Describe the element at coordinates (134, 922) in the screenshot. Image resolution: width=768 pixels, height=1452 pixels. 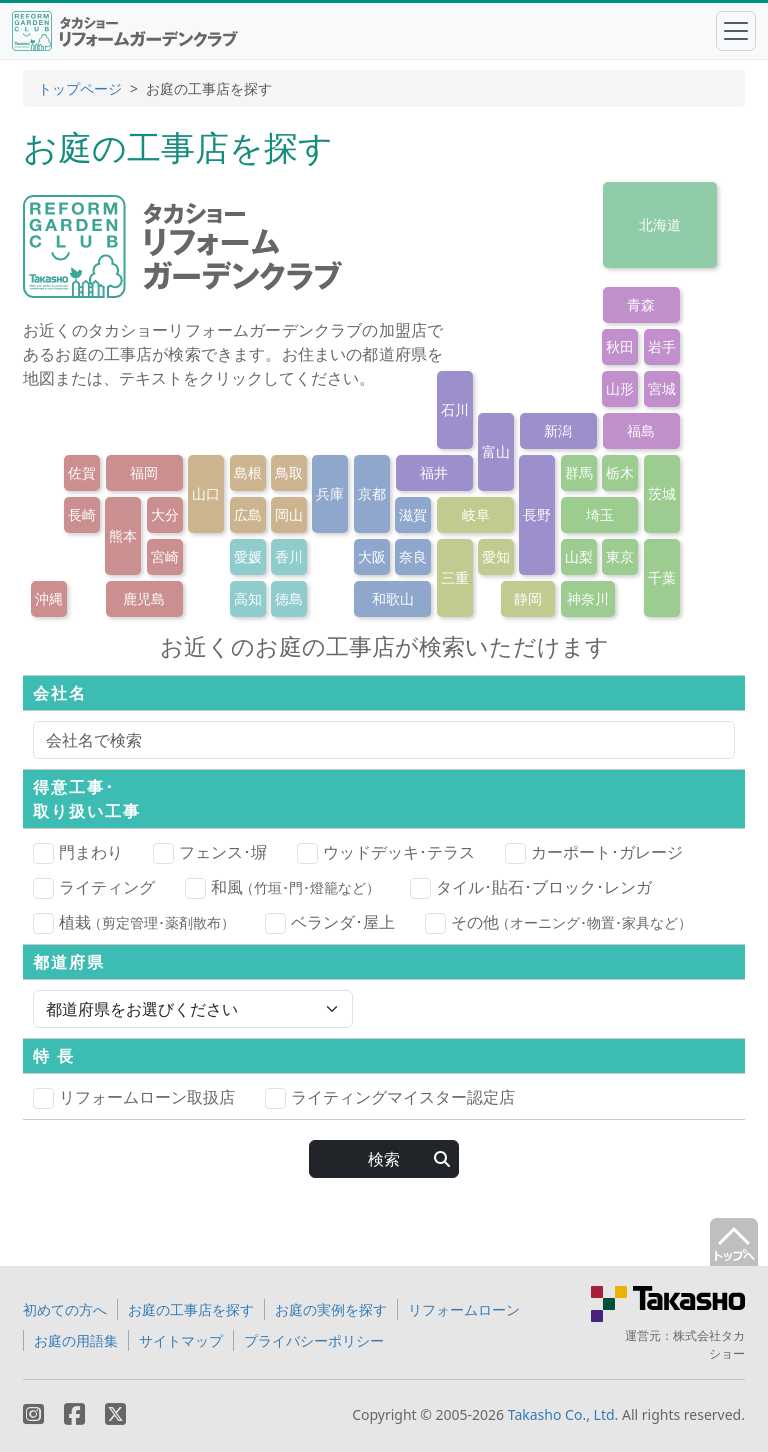
I see `植栽` at that location.